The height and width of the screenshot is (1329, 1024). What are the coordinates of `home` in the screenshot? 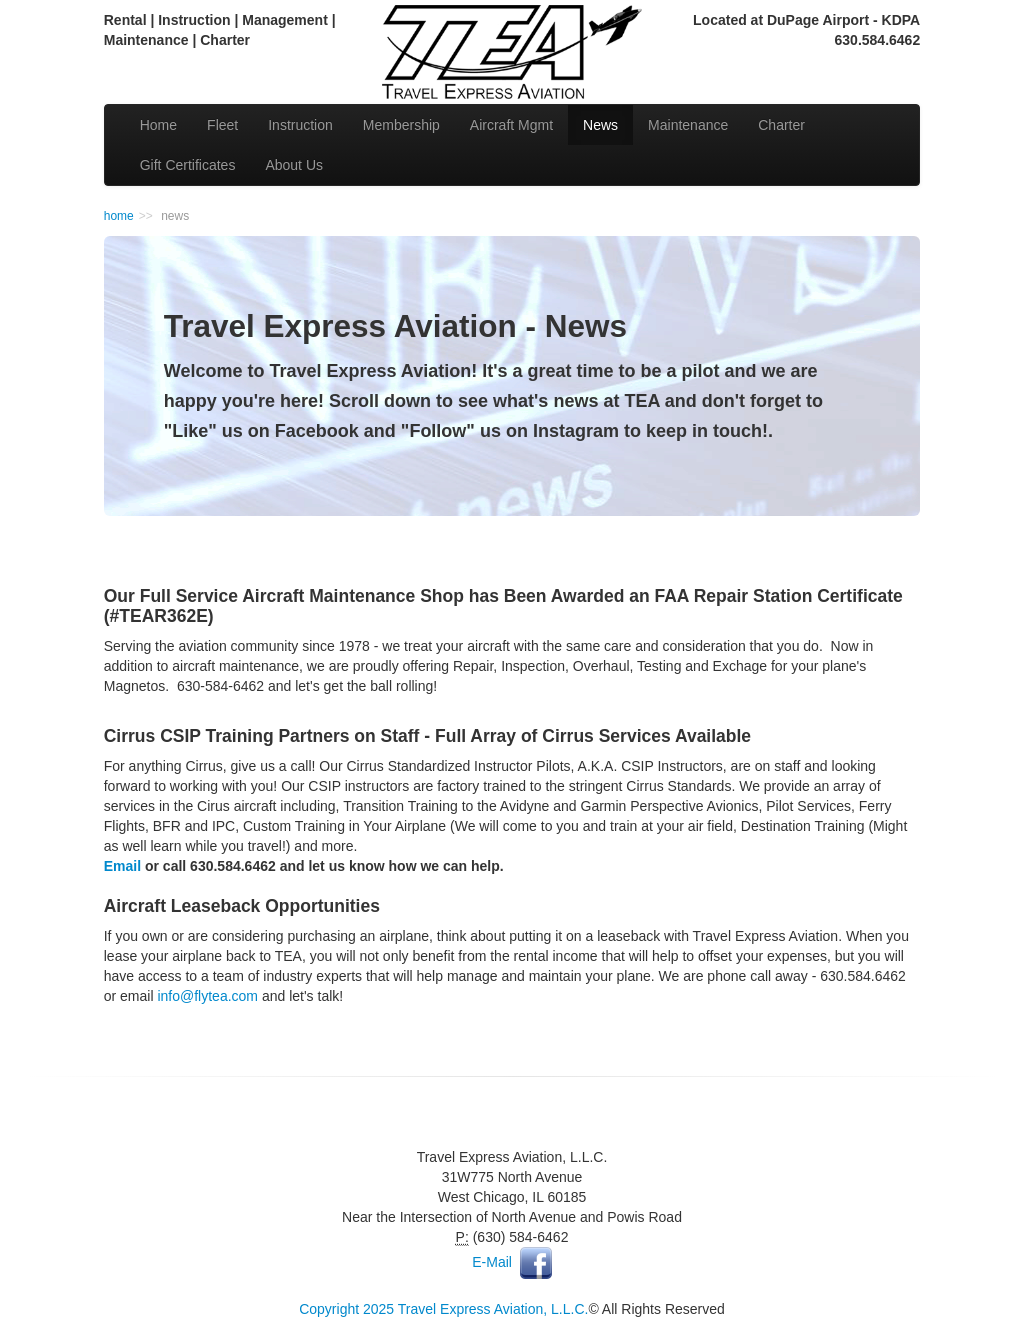 It's located at (119, 216).